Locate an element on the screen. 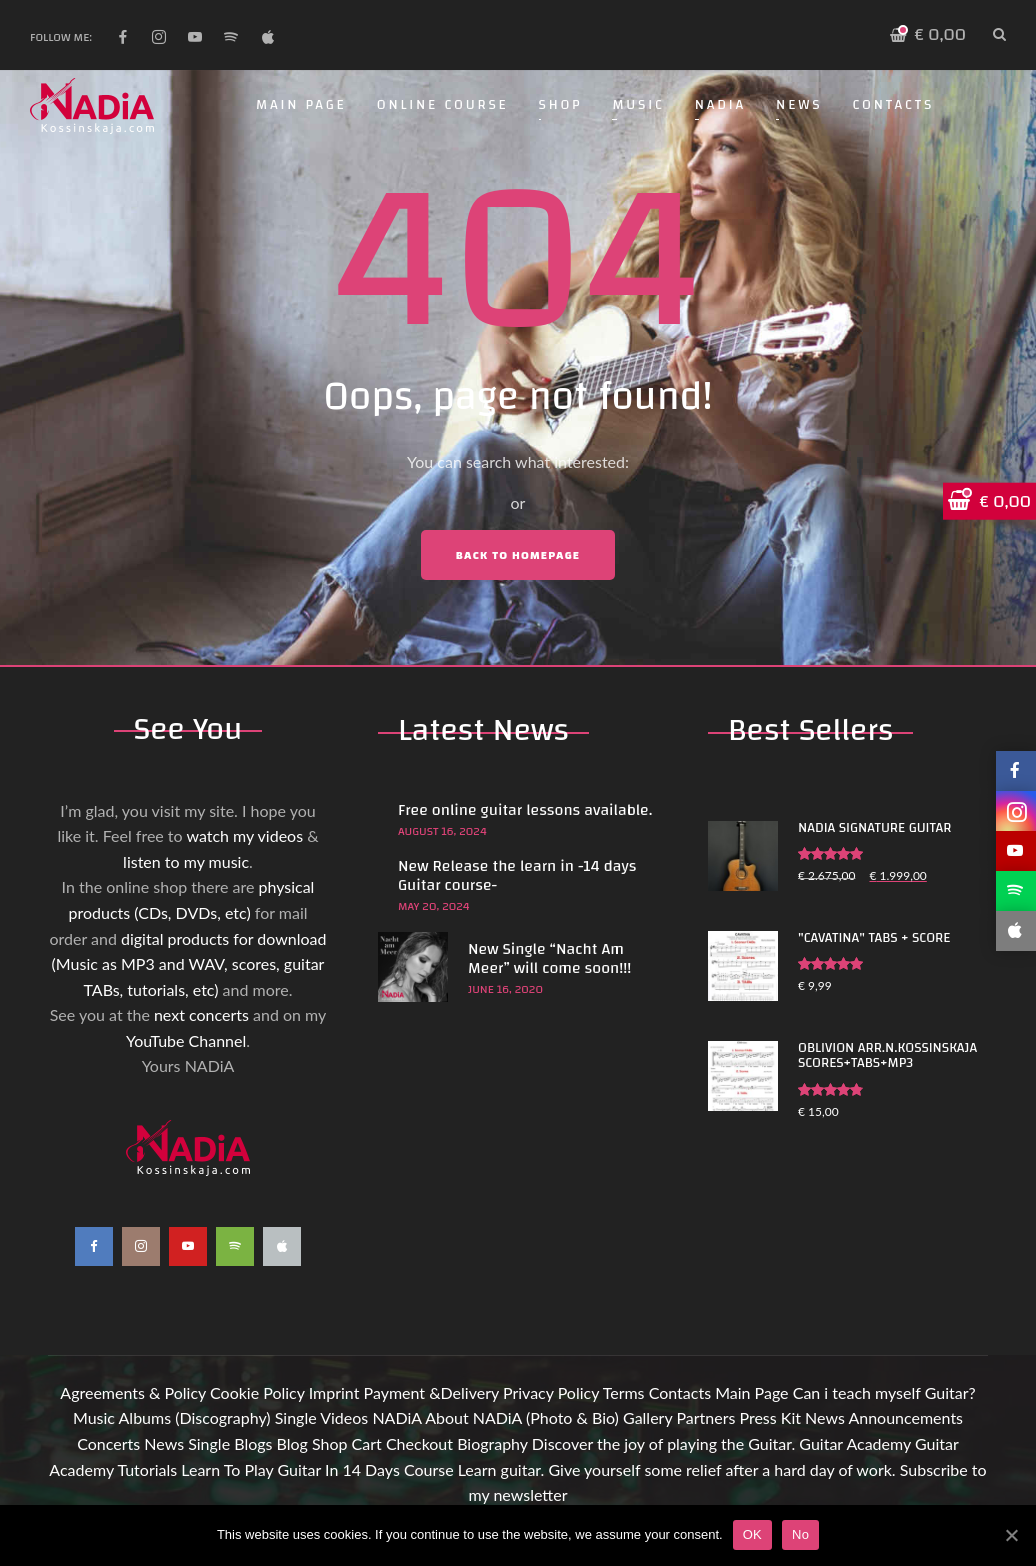 This screenshot has width=1036, height=1566. About NADiA (Photo & Bio) is located at coordinates (522, 1417).